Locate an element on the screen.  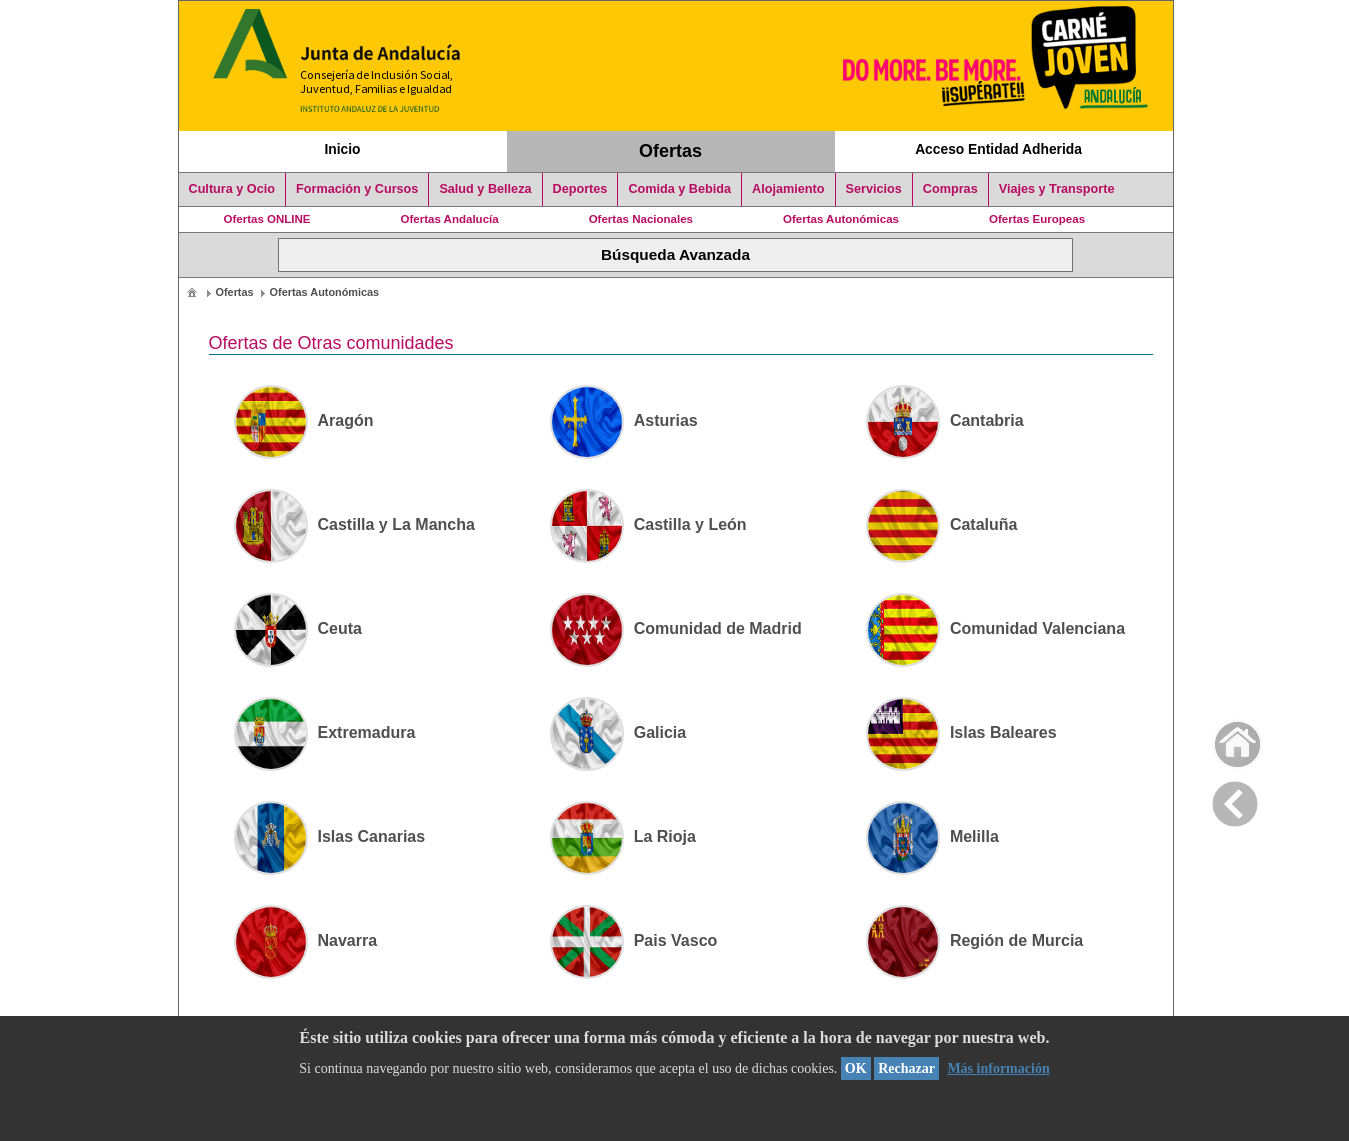
Ceuta is located at coordinates (298, 628).